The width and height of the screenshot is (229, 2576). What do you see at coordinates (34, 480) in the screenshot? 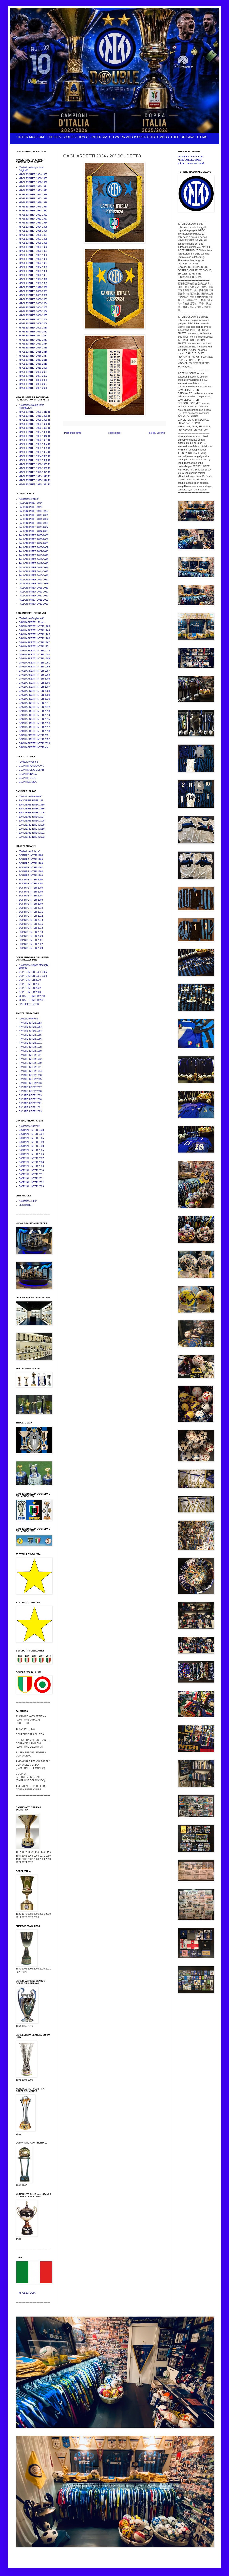
I see `MAGLIE INTER 1975-1976 R` at bounding box center [34, 480].